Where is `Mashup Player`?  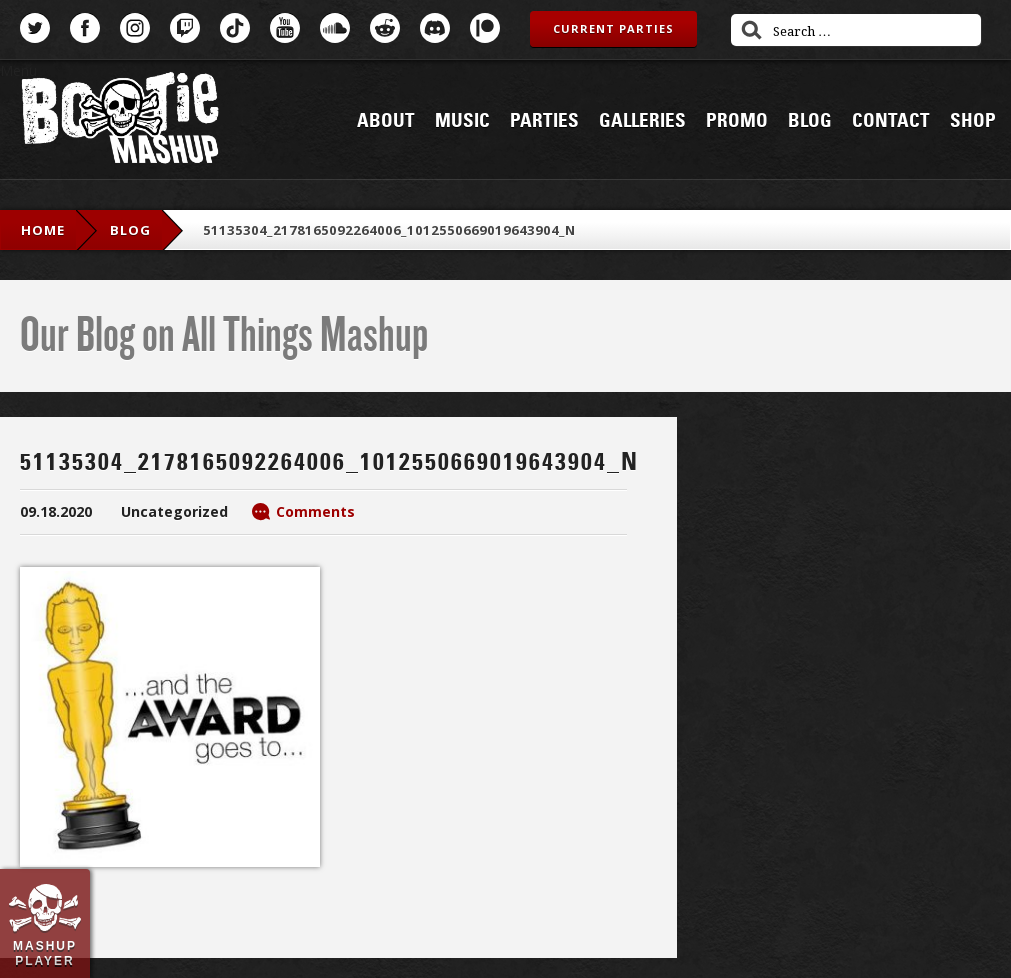 Mashup Player is located at coordinates (45, 953).